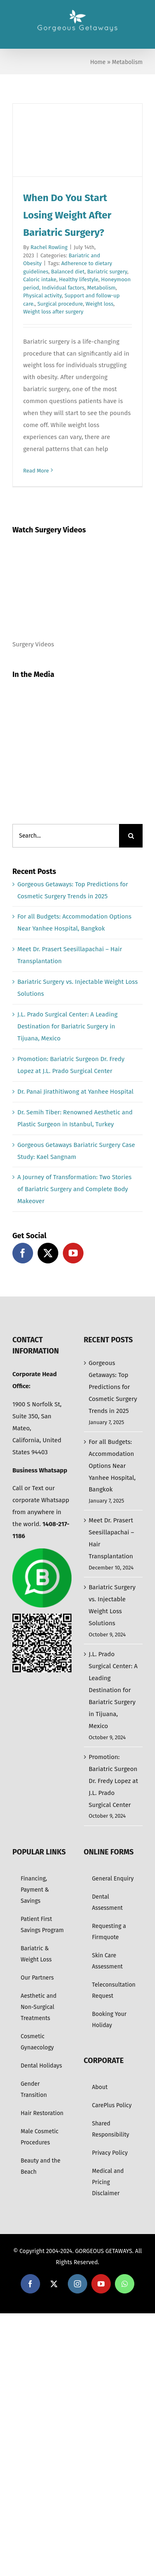 The width and height of the screenshot is (155, 2576). What do you see at coordinates (22, 1253) in the screenshot?
I see `[Facebook]` at bounding box center [22, 1253].